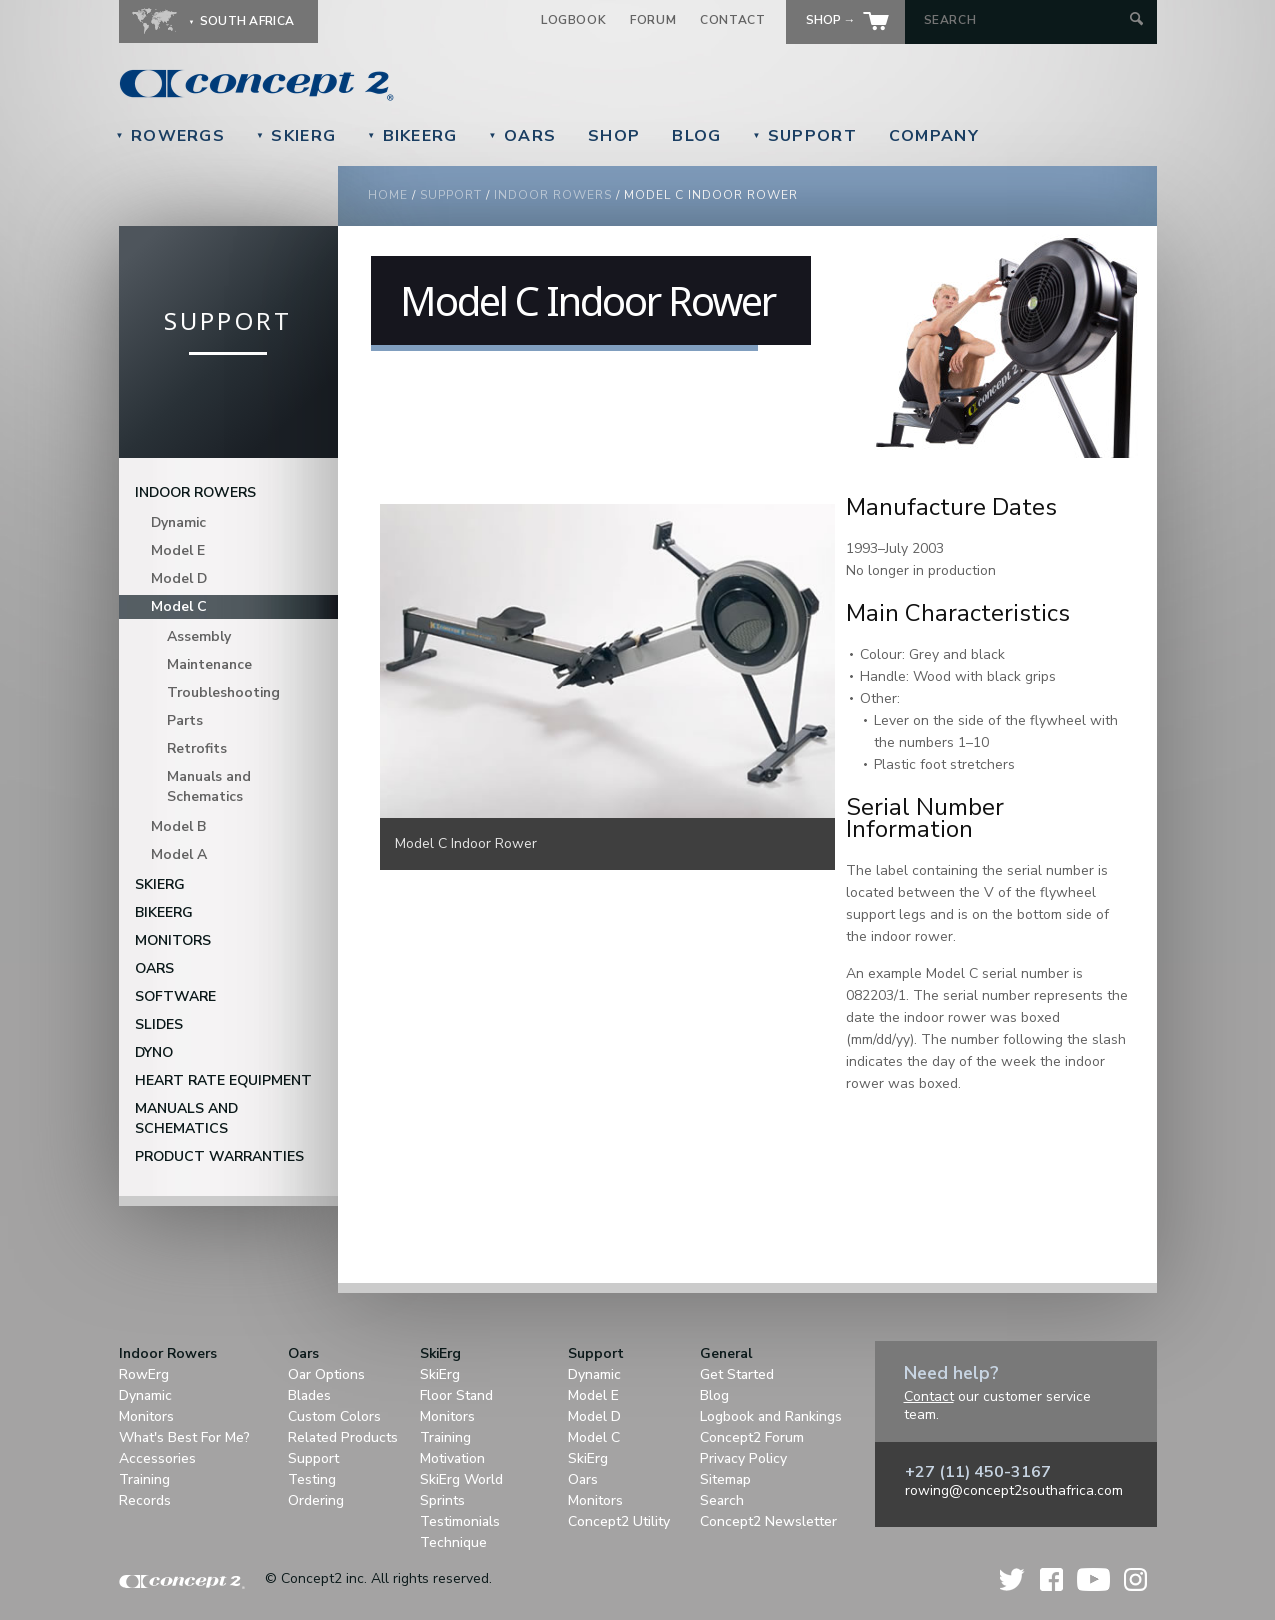 Image resolution: width=1275 pixels, height=1620 pixels. I want to click on Twitter, so click(1013, 1579).